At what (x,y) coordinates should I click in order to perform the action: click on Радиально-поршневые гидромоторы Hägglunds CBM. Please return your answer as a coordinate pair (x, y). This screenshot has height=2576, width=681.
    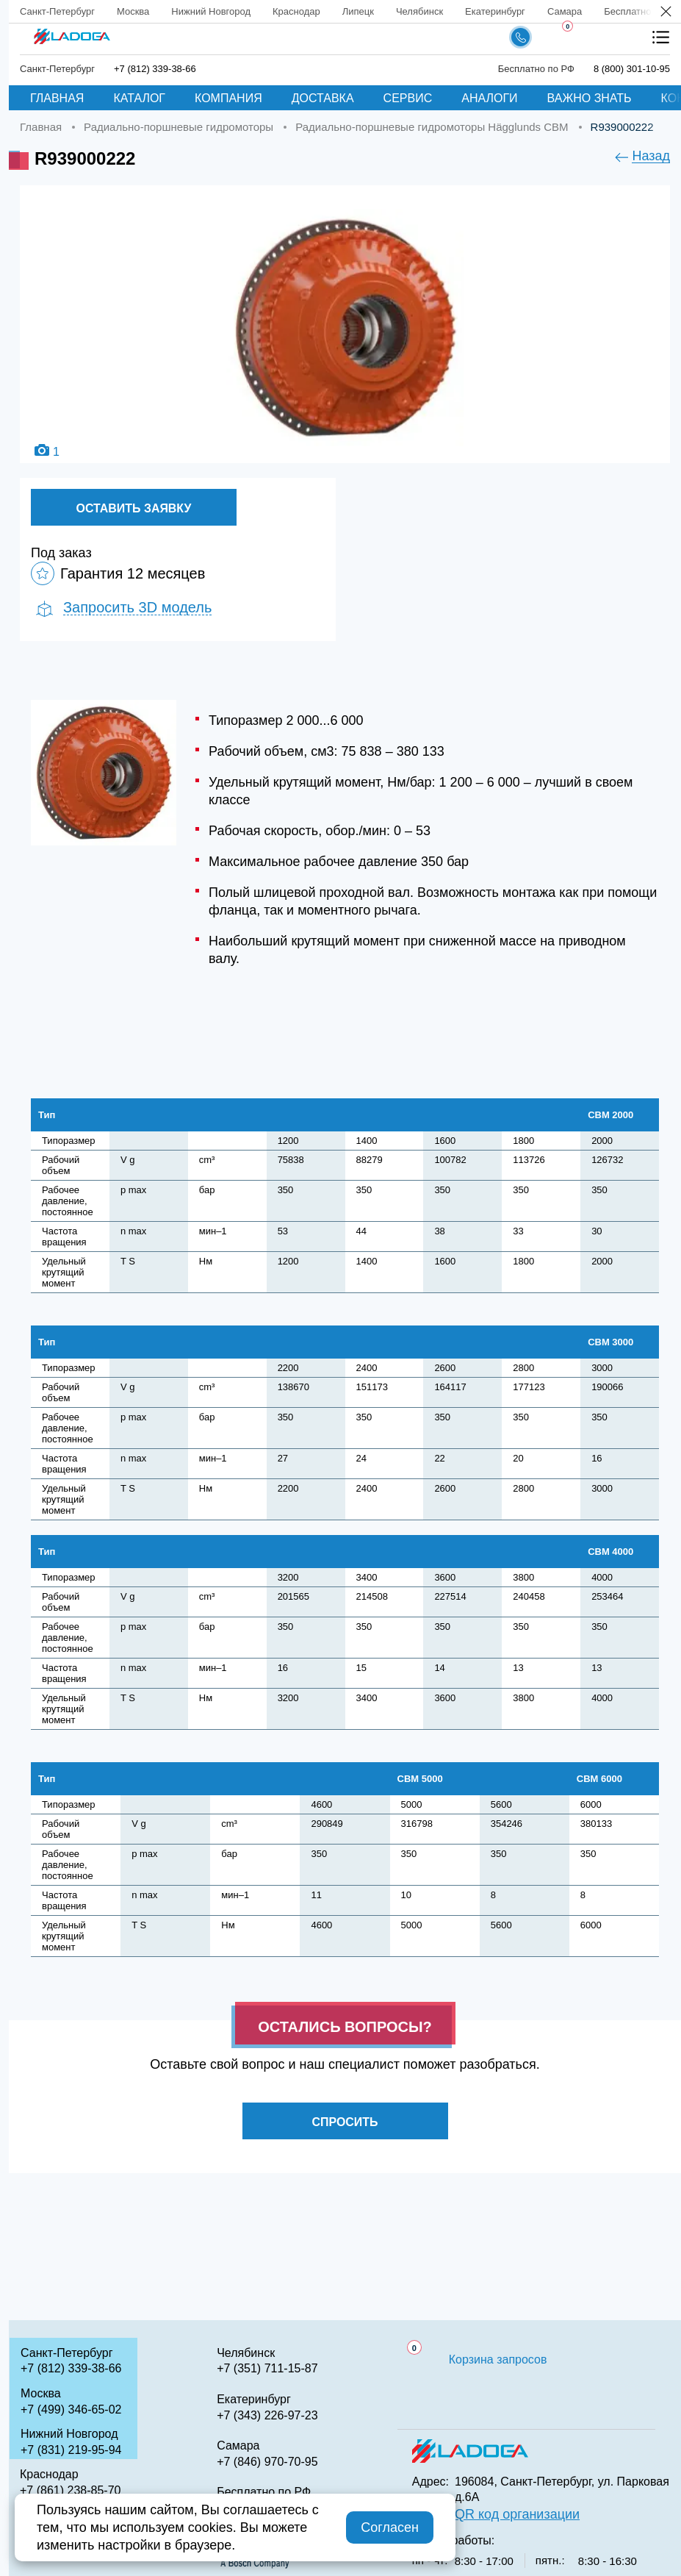
    Looking at the image, I should click on (431, 127).